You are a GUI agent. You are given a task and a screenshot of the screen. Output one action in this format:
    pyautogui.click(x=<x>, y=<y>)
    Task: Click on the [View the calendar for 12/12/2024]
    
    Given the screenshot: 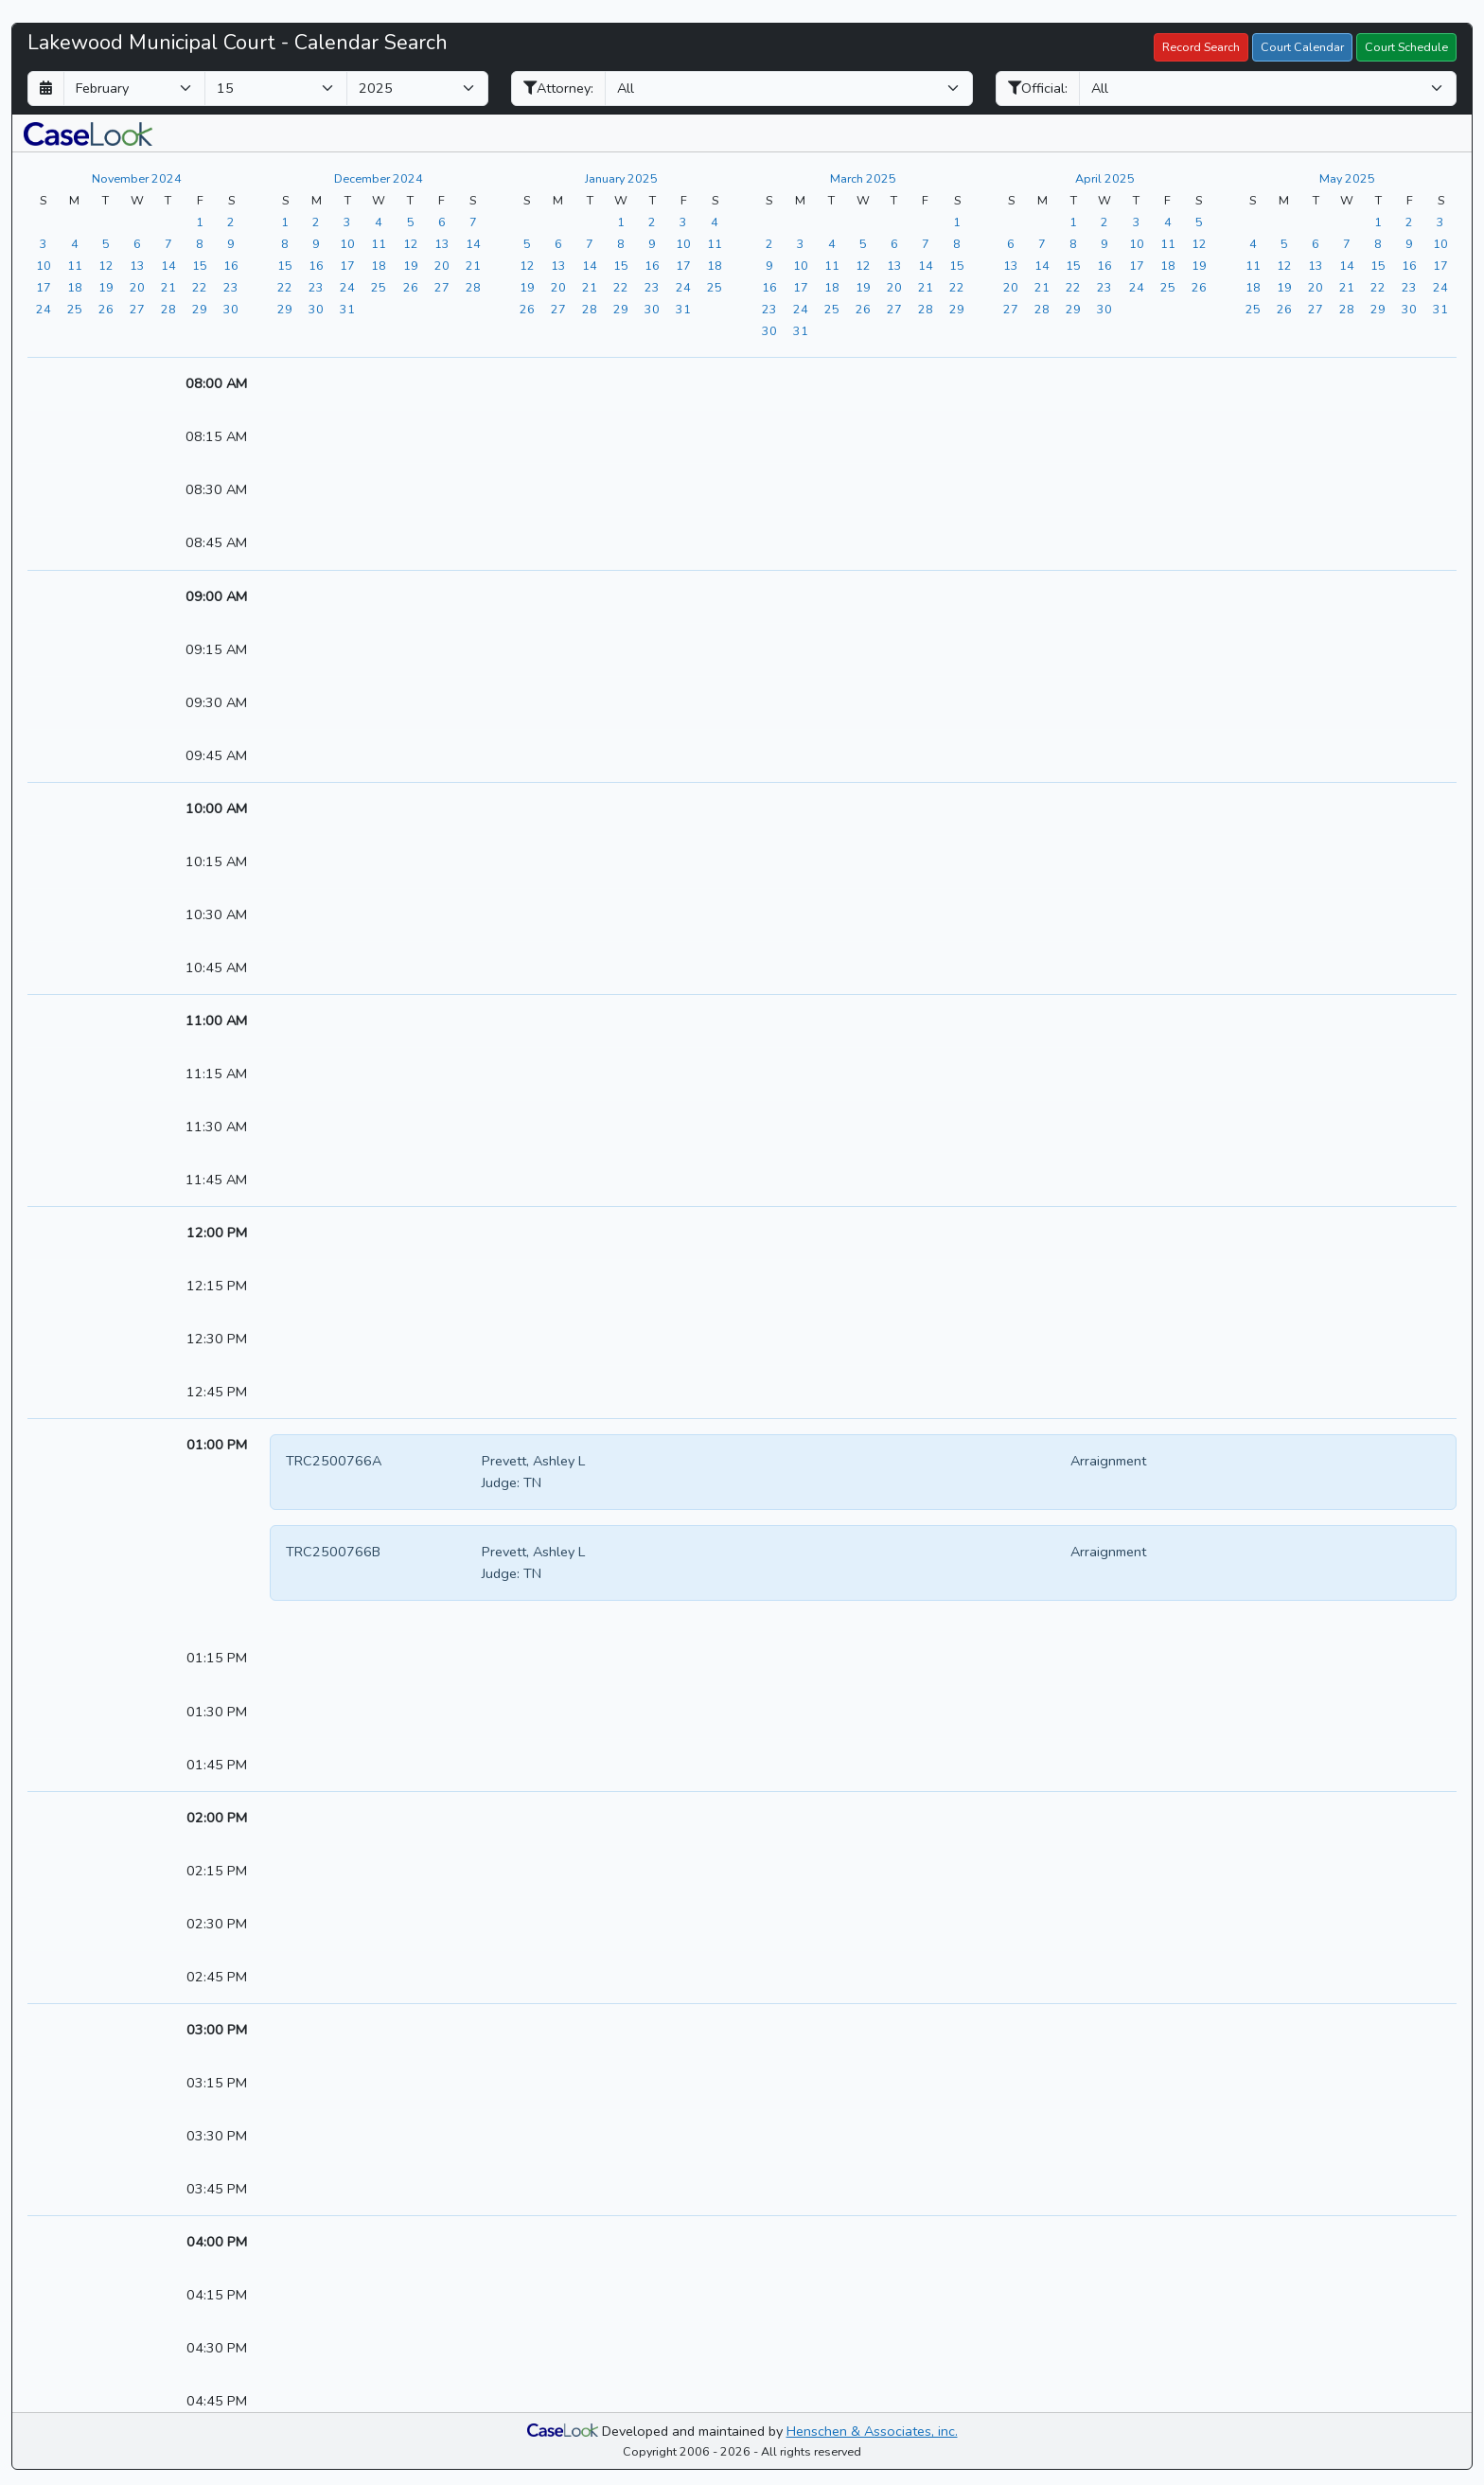 What is the action you would take?
    pyautogui.click(x=410, y=243)
    